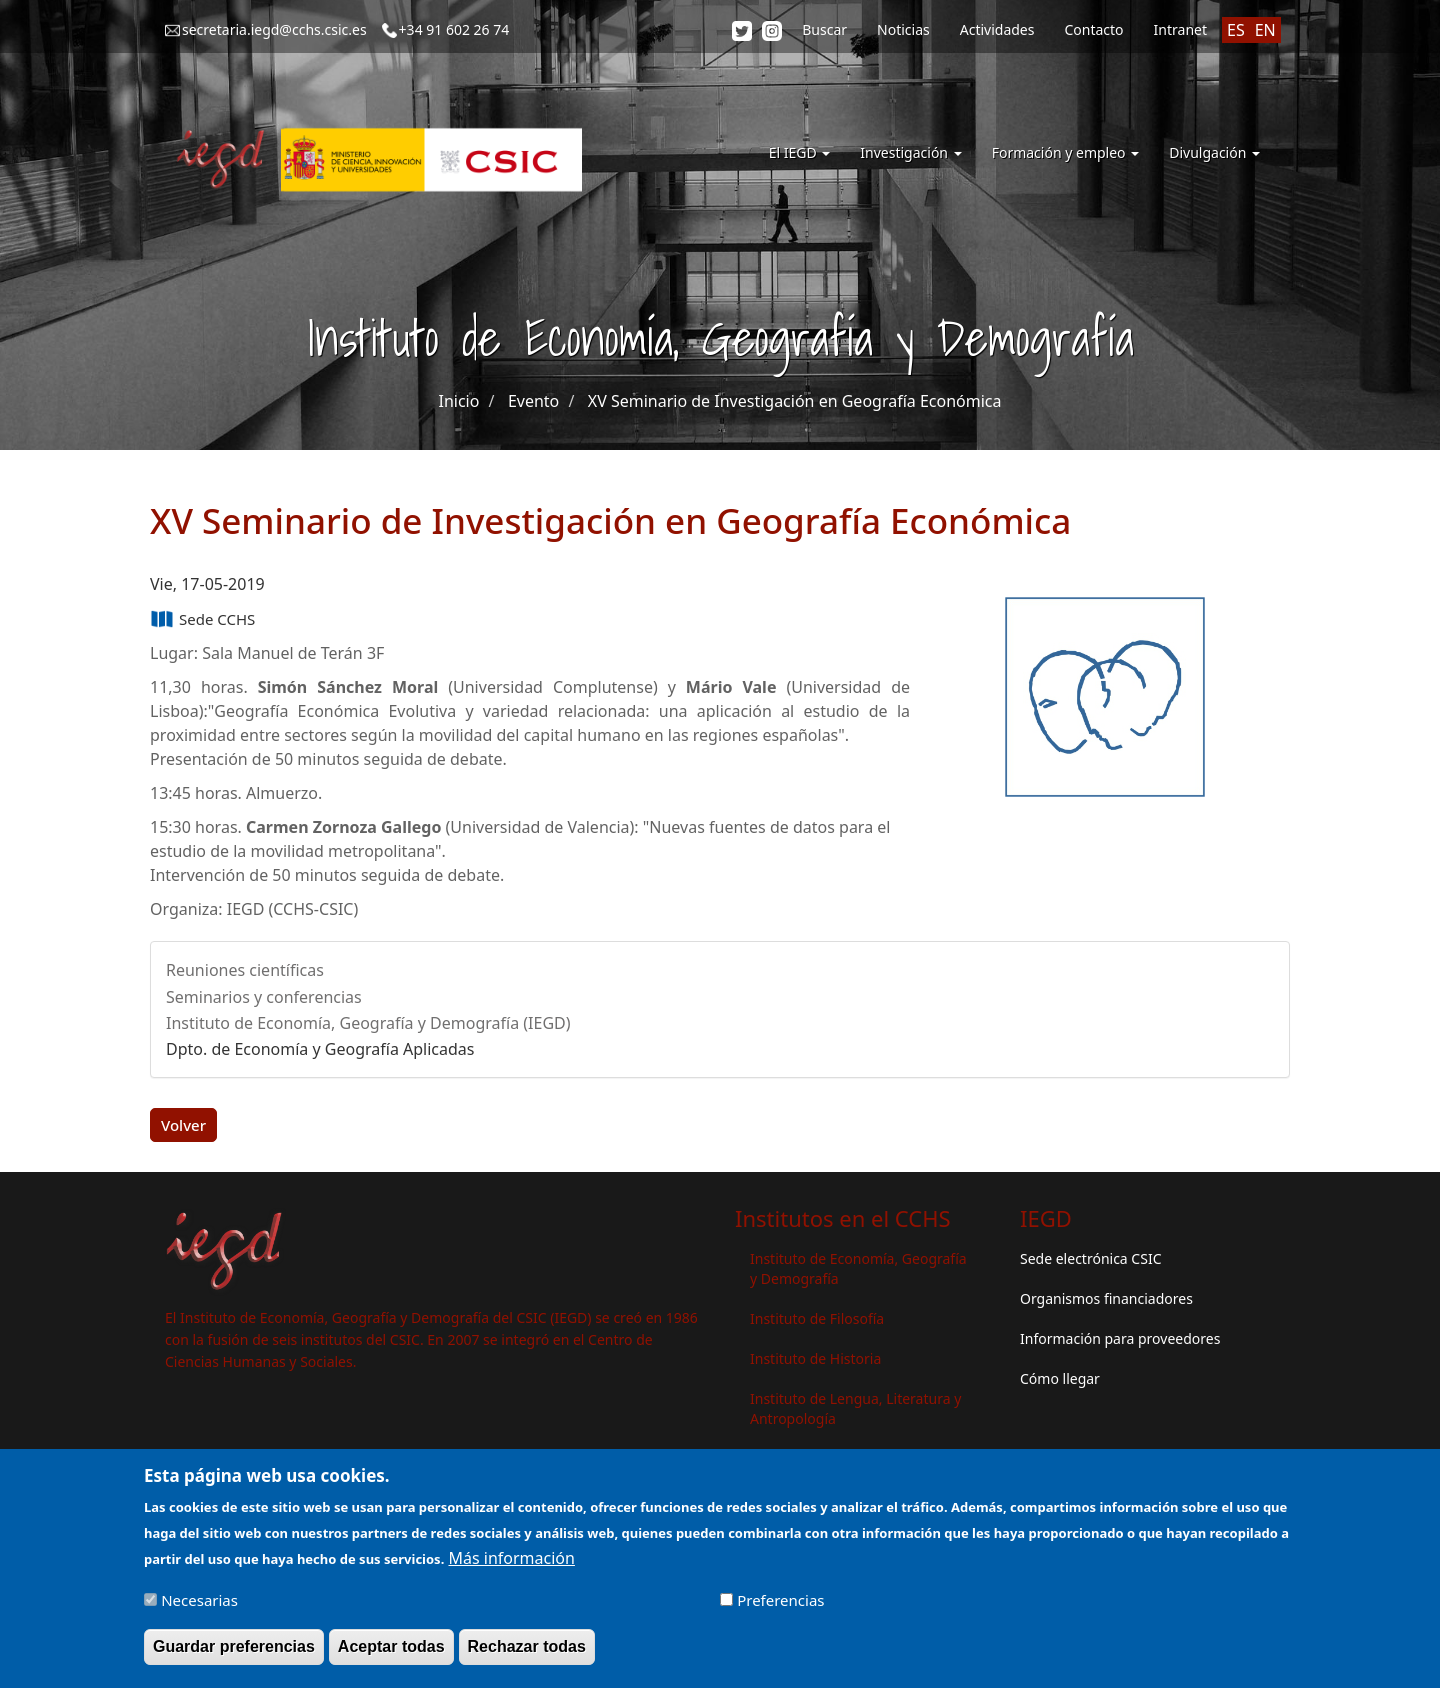 Image resolution: width=1440 pixels, height=1688 pixels. What do you see at coordinates (817, 1318) in the screenshot?
I see `Instituto de Filosofía` at bounding box center [817, 1318].